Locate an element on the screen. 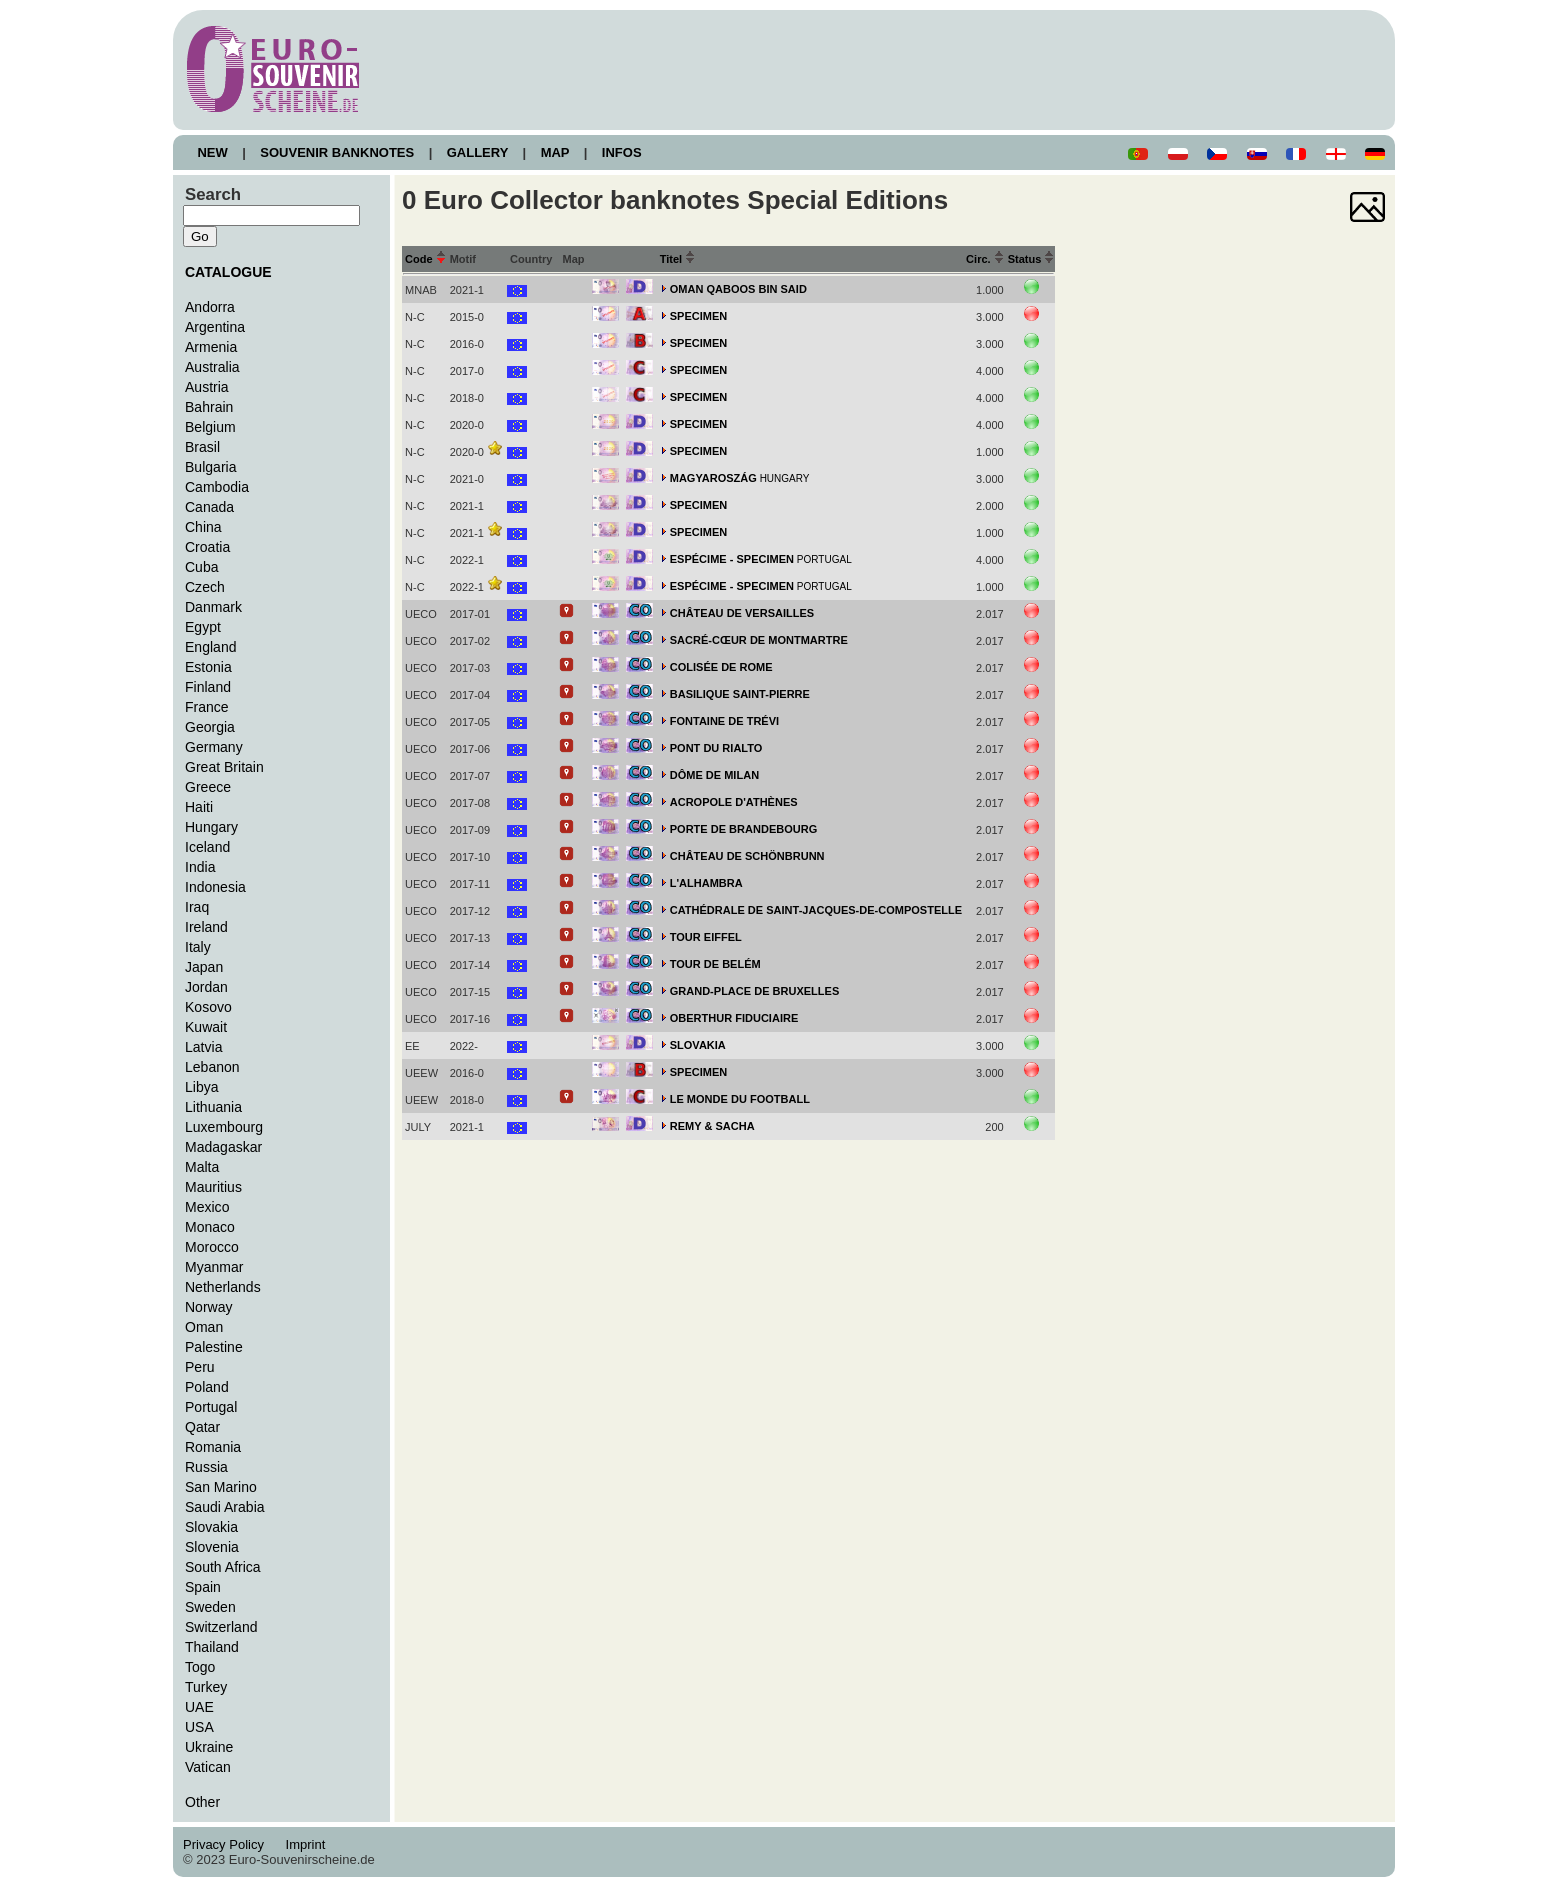 This screenshot has height=1877, width=1568. Slovenia is located at coordinates (212, 1547).